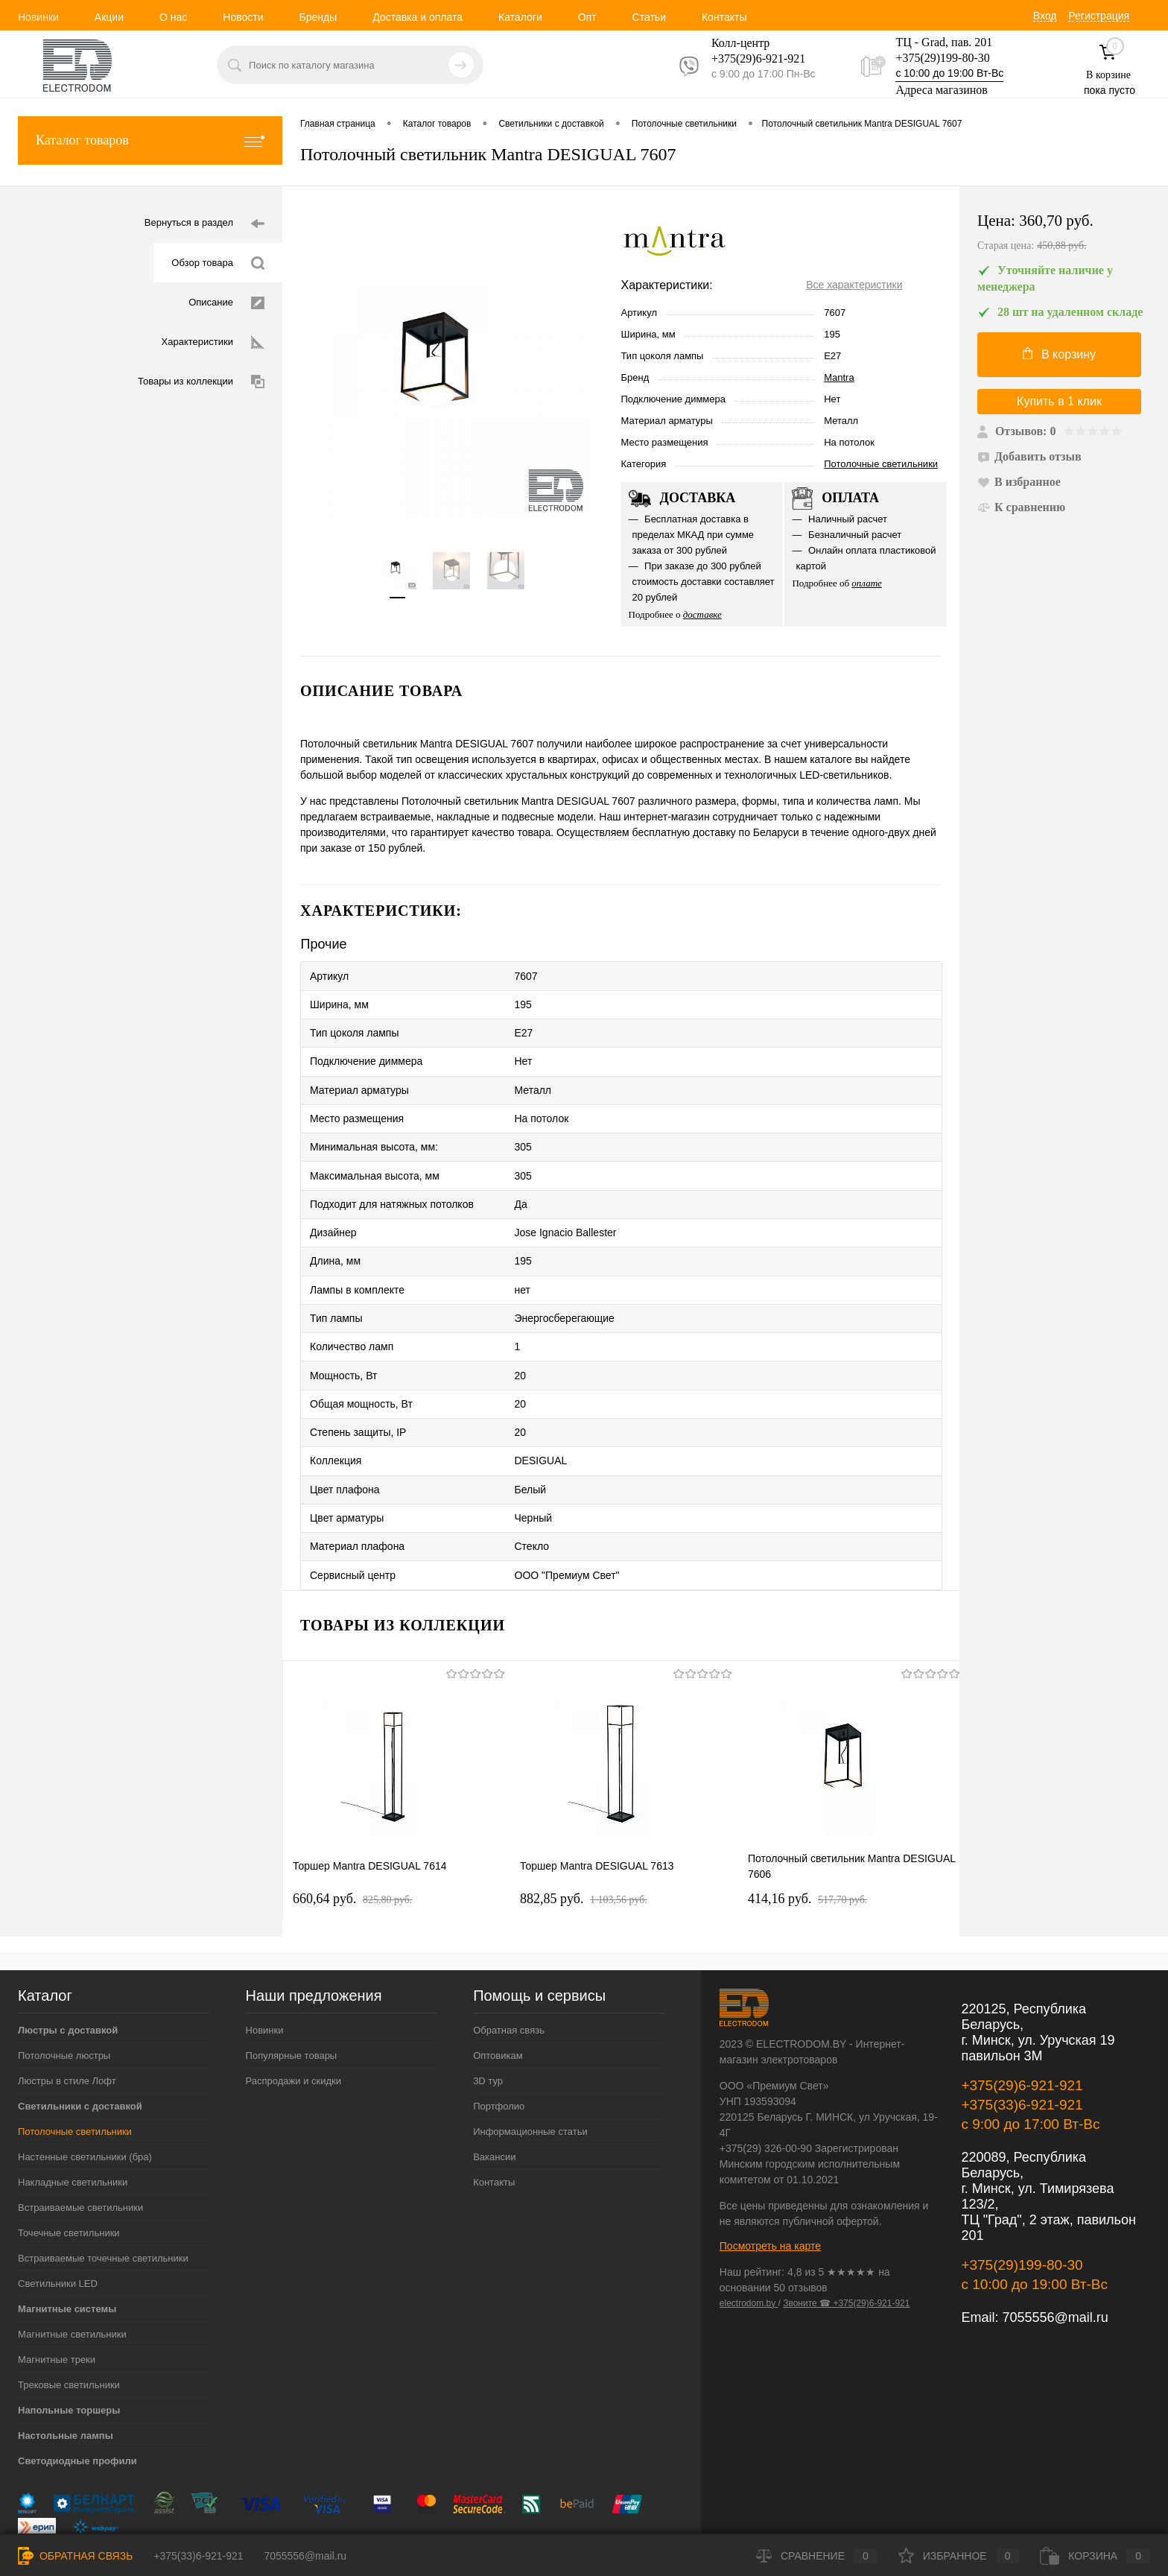 This screenshot has height=2576, width=1168. Describe the element at coordinates (498, 1984) in the screenshot. I see `Оптовикам` at that location.